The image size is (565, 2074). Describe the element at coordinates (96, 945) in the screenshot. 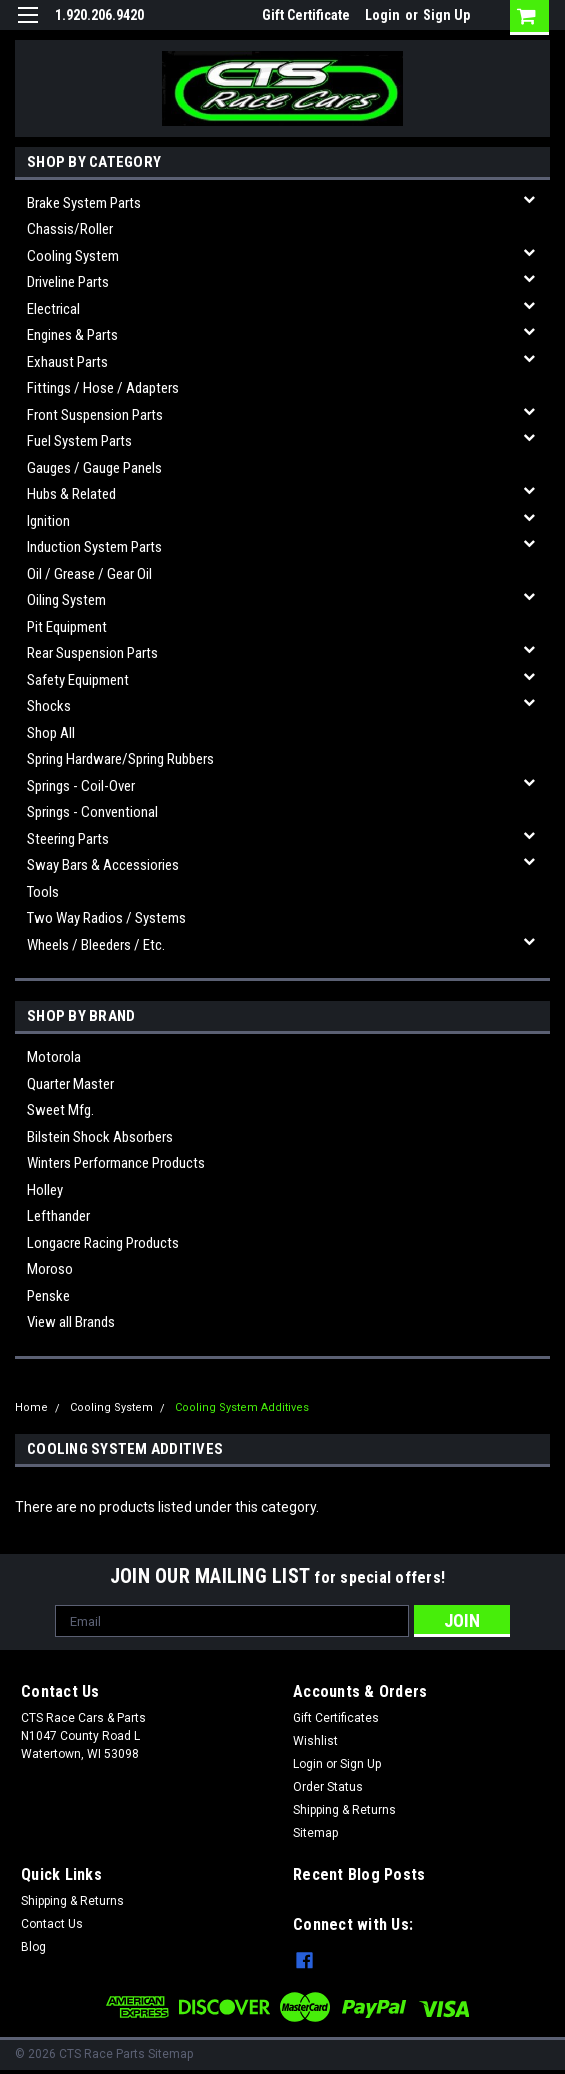

I see `Wheels / Bleeders / etc.` at that location.